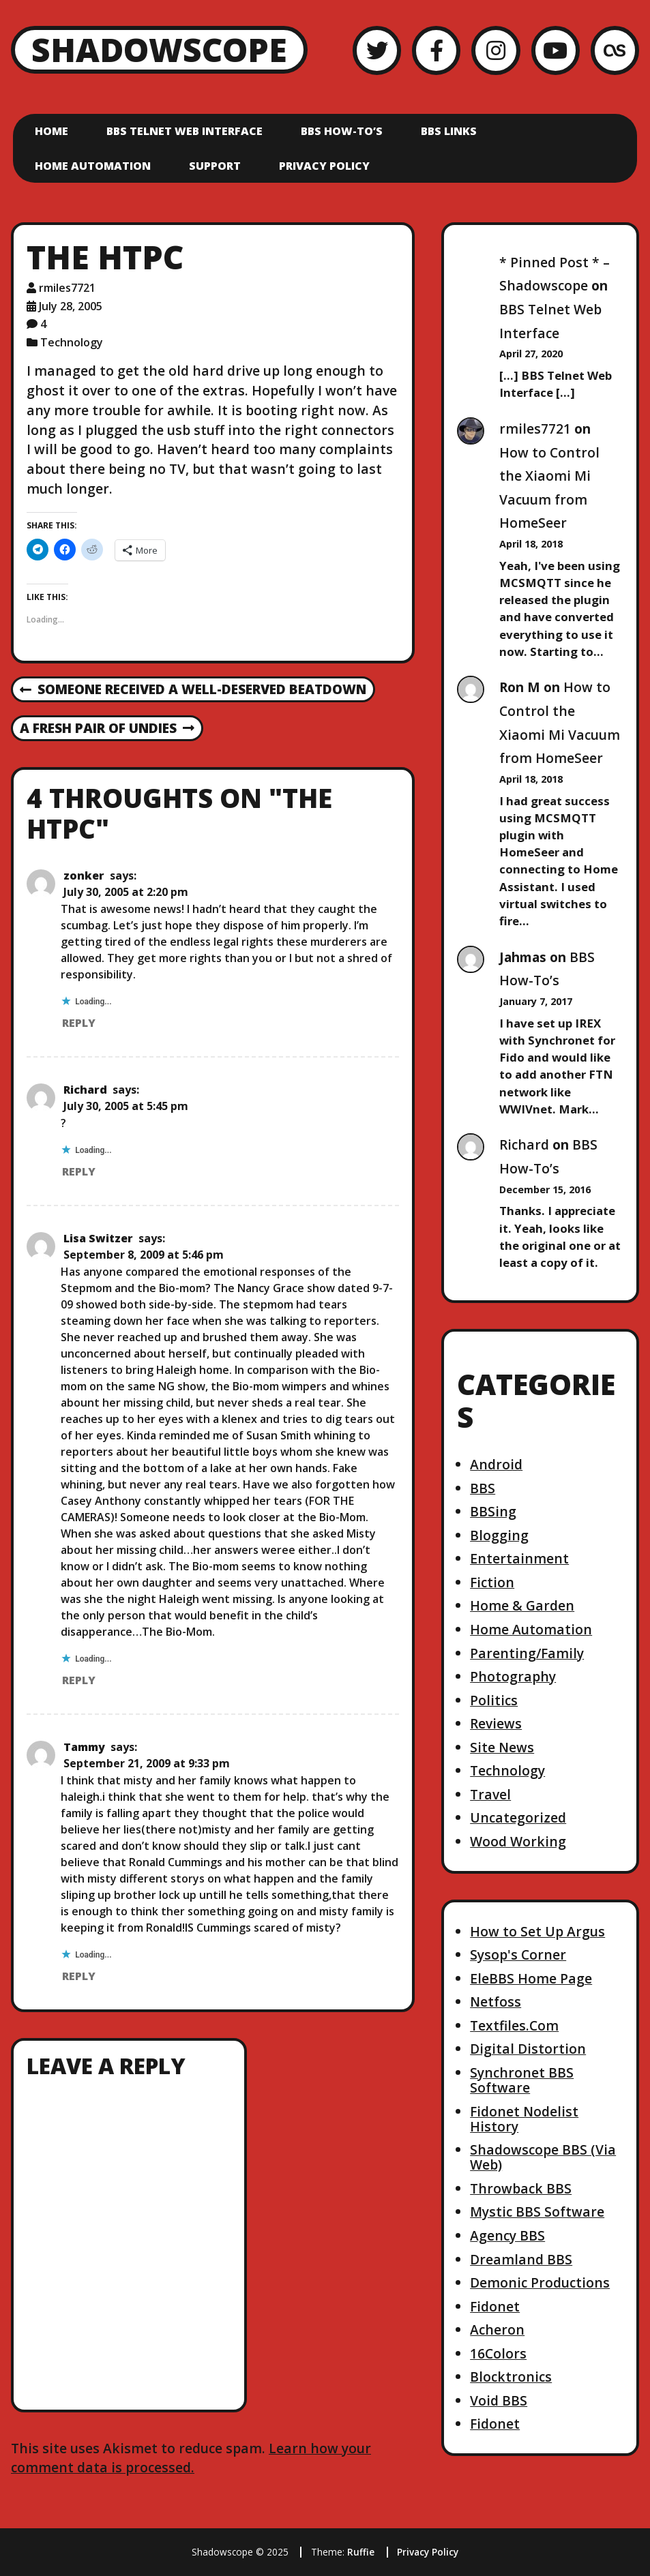 This screenshot has height=2576, width=650. What do you see at coordinates (494, 1700) in the screenshot?
I see `Politics` at bounding box center [494, 1700].